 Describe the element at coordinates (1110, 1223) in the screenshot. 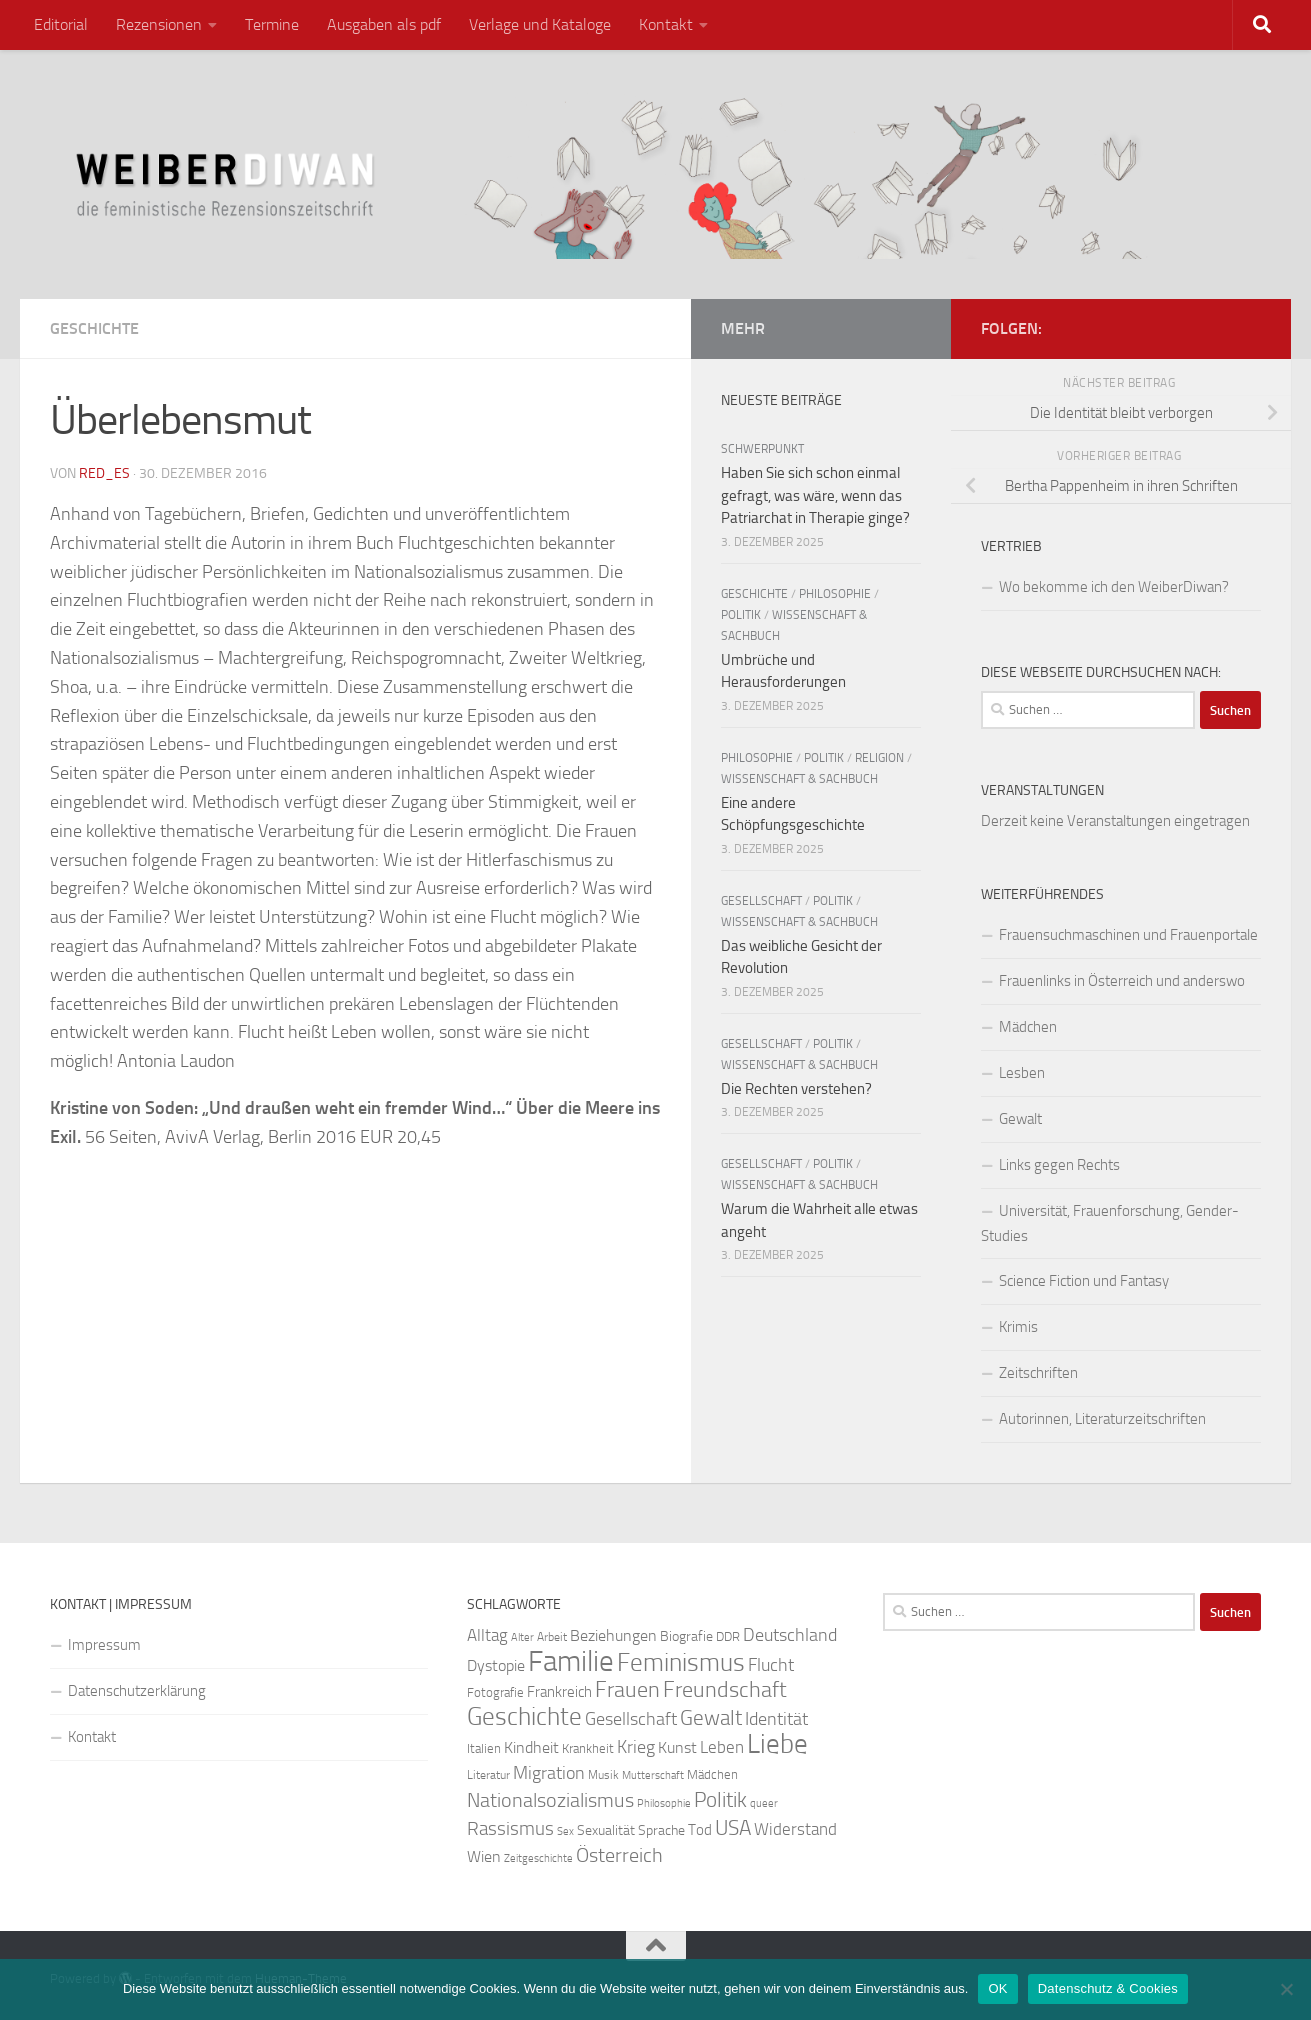

I see `Universität, Frauenforschung, Gender-Studies` at that location.